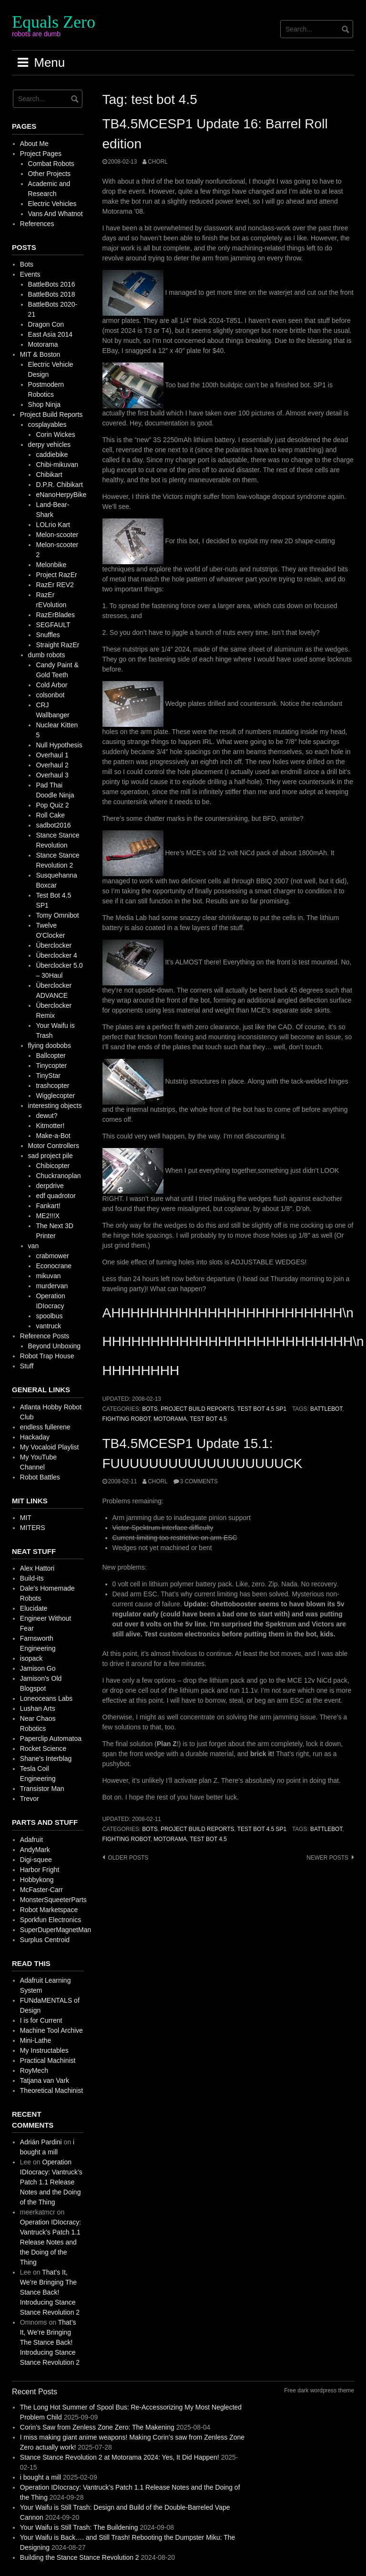  I want to click on Build-its, so click(32, 1578).